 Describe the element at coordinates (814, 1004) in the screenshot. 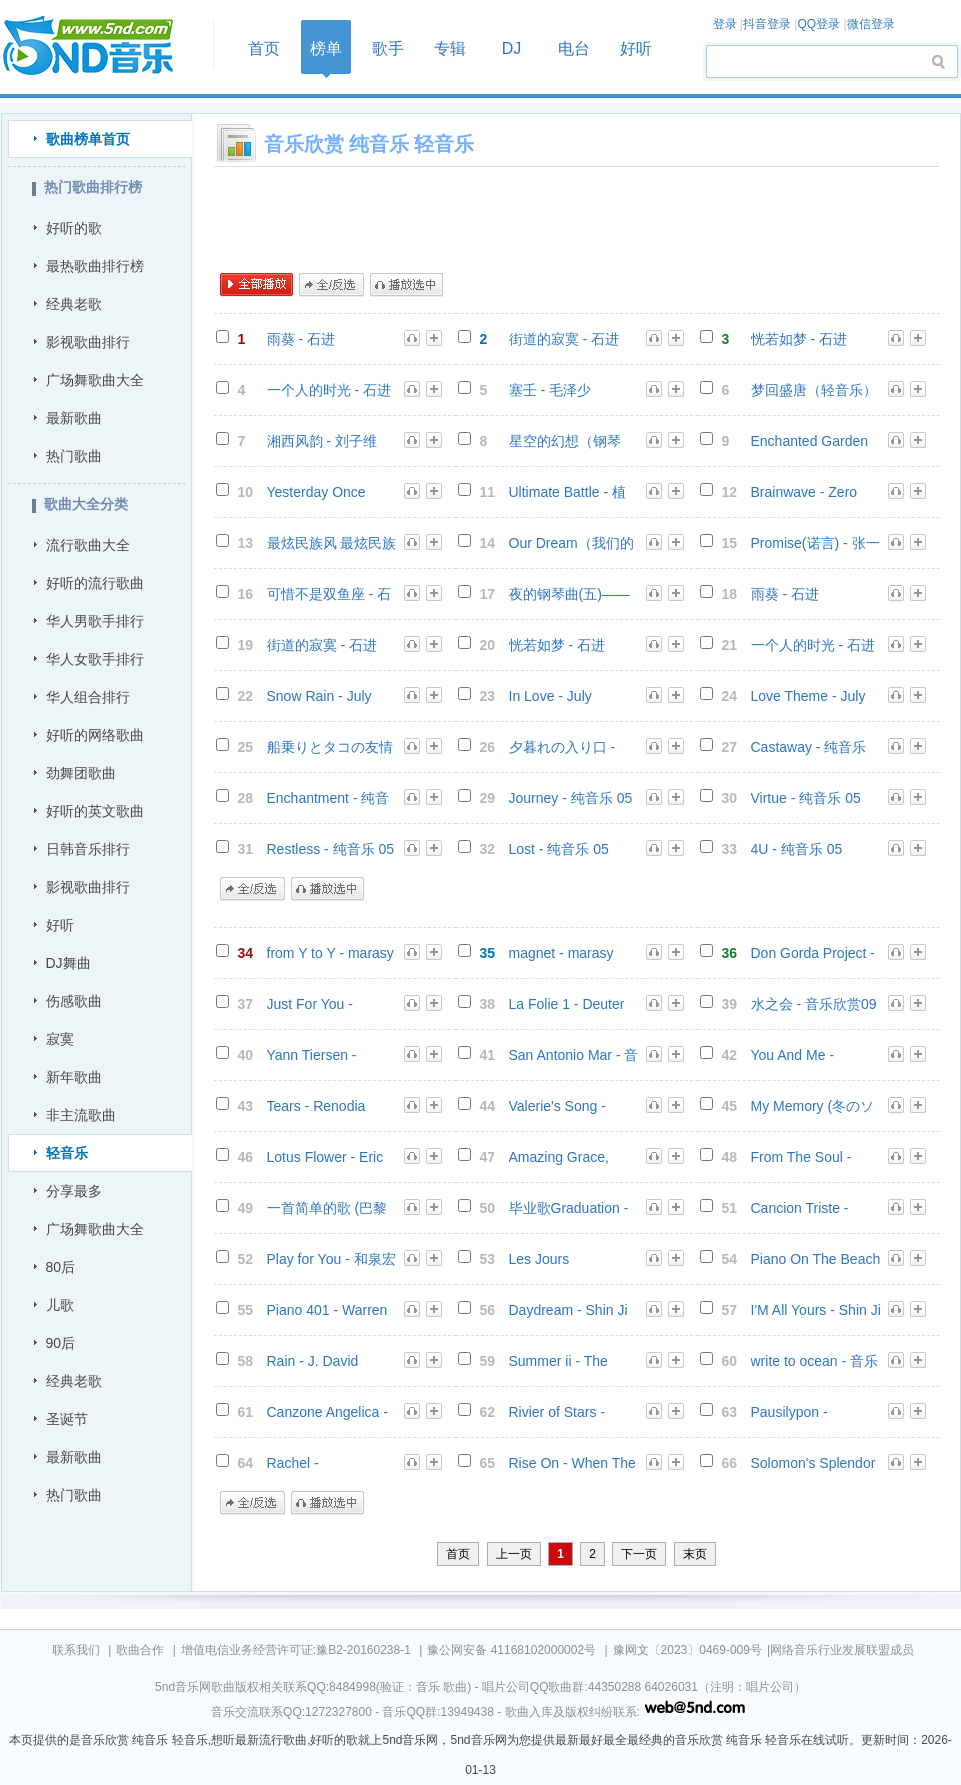

I see `水之会 - 音乐欣赏09` at that location.